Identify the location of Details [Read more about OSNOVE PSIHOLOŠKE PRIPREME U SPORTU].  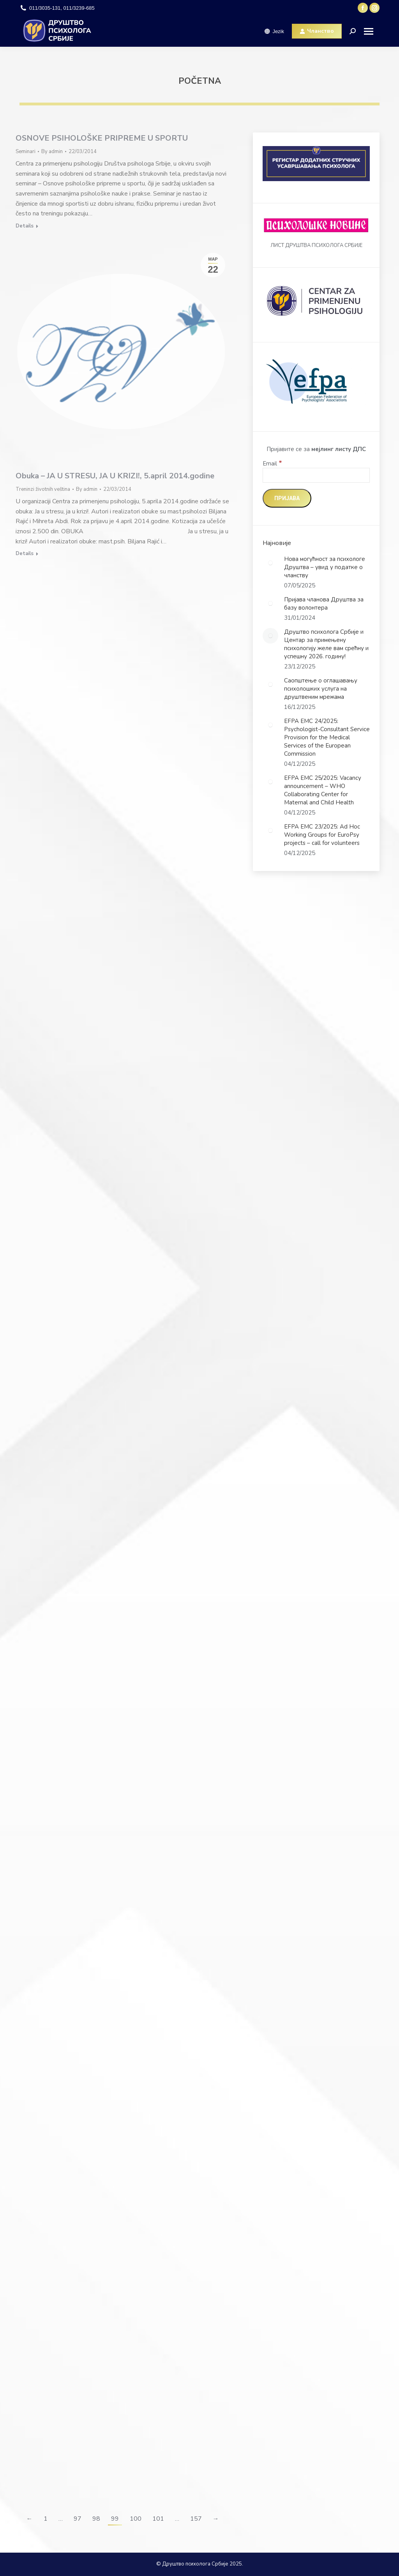
(25, 226).